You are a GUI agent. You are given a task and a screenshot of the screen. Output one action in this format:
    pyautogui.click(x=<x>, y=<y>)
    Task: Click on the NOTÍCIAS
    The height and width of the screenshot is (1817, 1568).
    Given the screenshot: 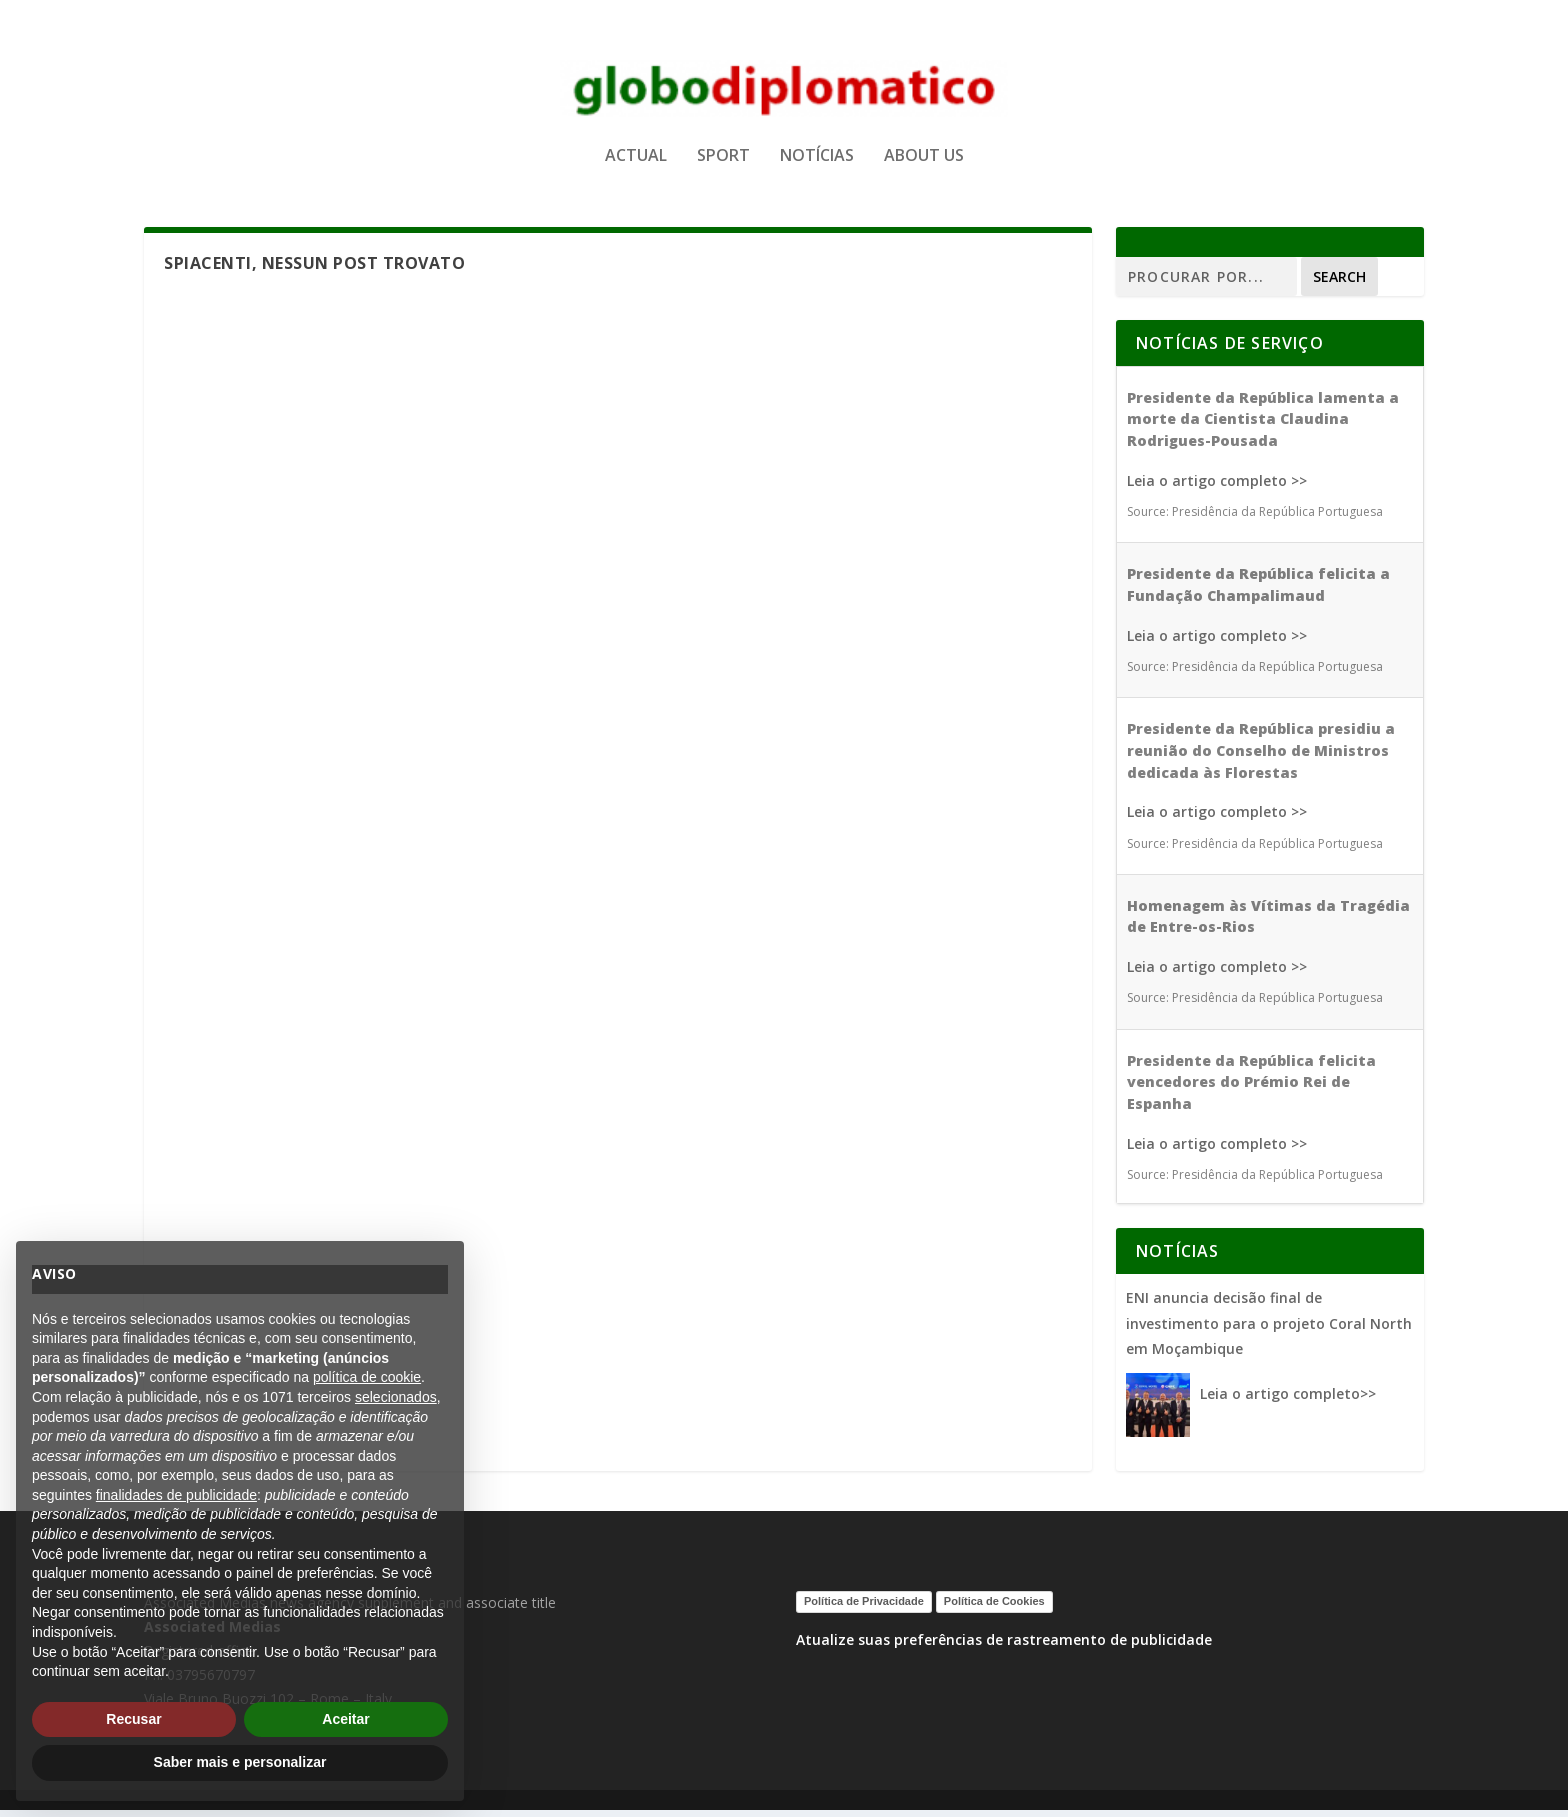 What is the action you would take?
    pyautogui.click(x=817, y=163)
    